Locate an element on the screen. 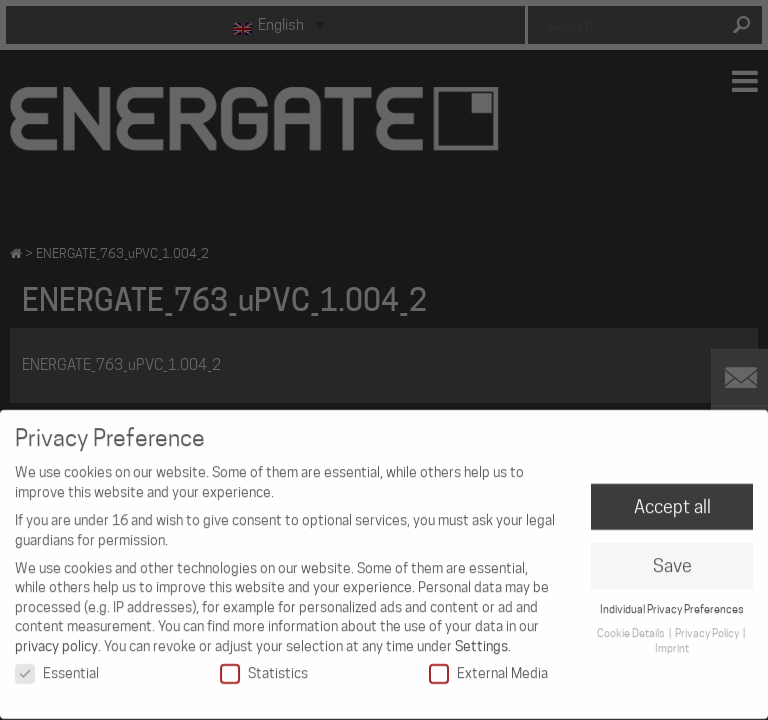 The height and width of the screenshot is (720, 768). Cookie Details [button] is located at coordinates (632, 625).